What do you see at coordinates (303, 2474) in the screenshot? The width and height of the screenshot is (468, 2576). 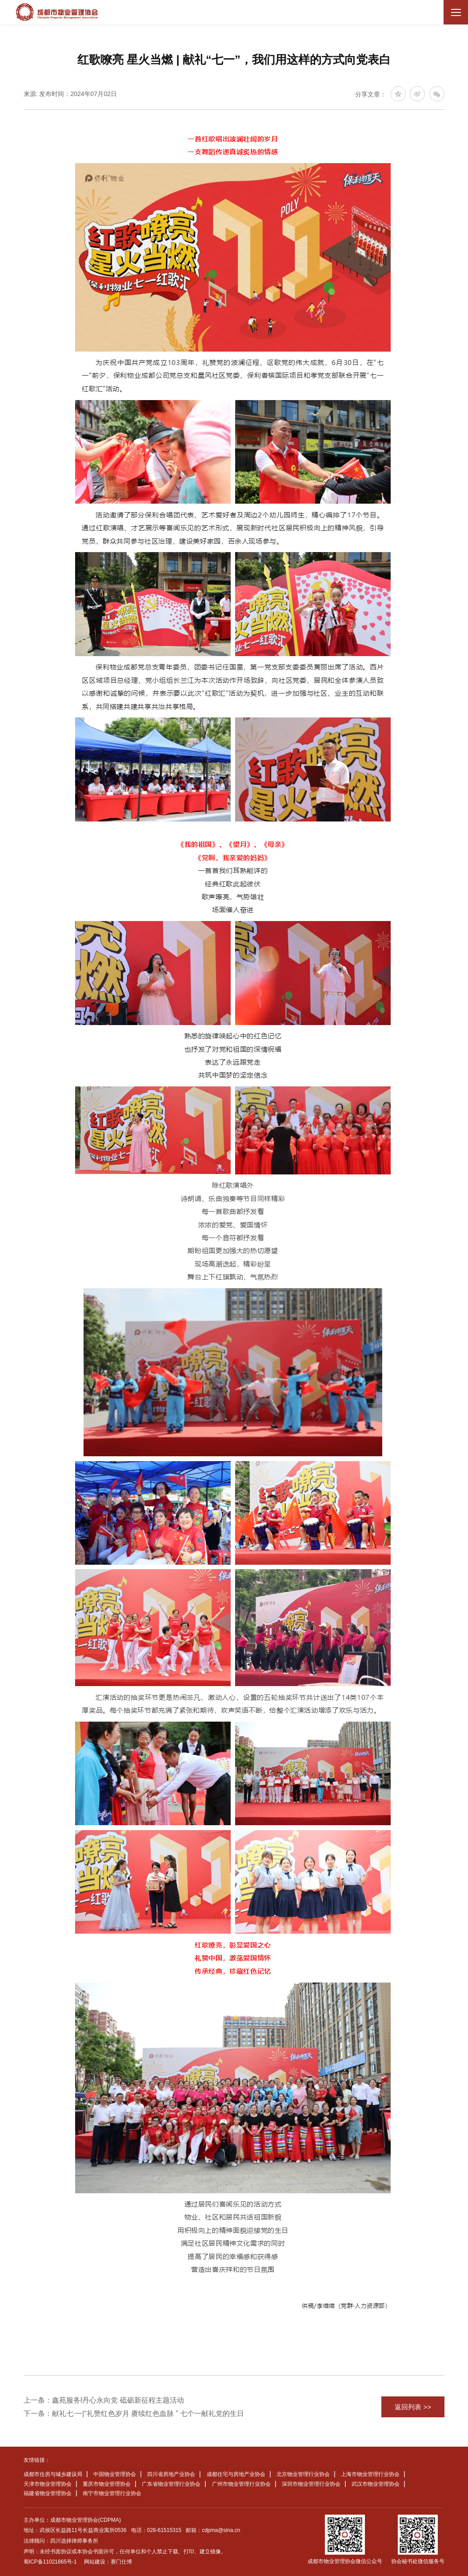 I see `北京物业管理行业协会` at bounding box center [303, 2474].